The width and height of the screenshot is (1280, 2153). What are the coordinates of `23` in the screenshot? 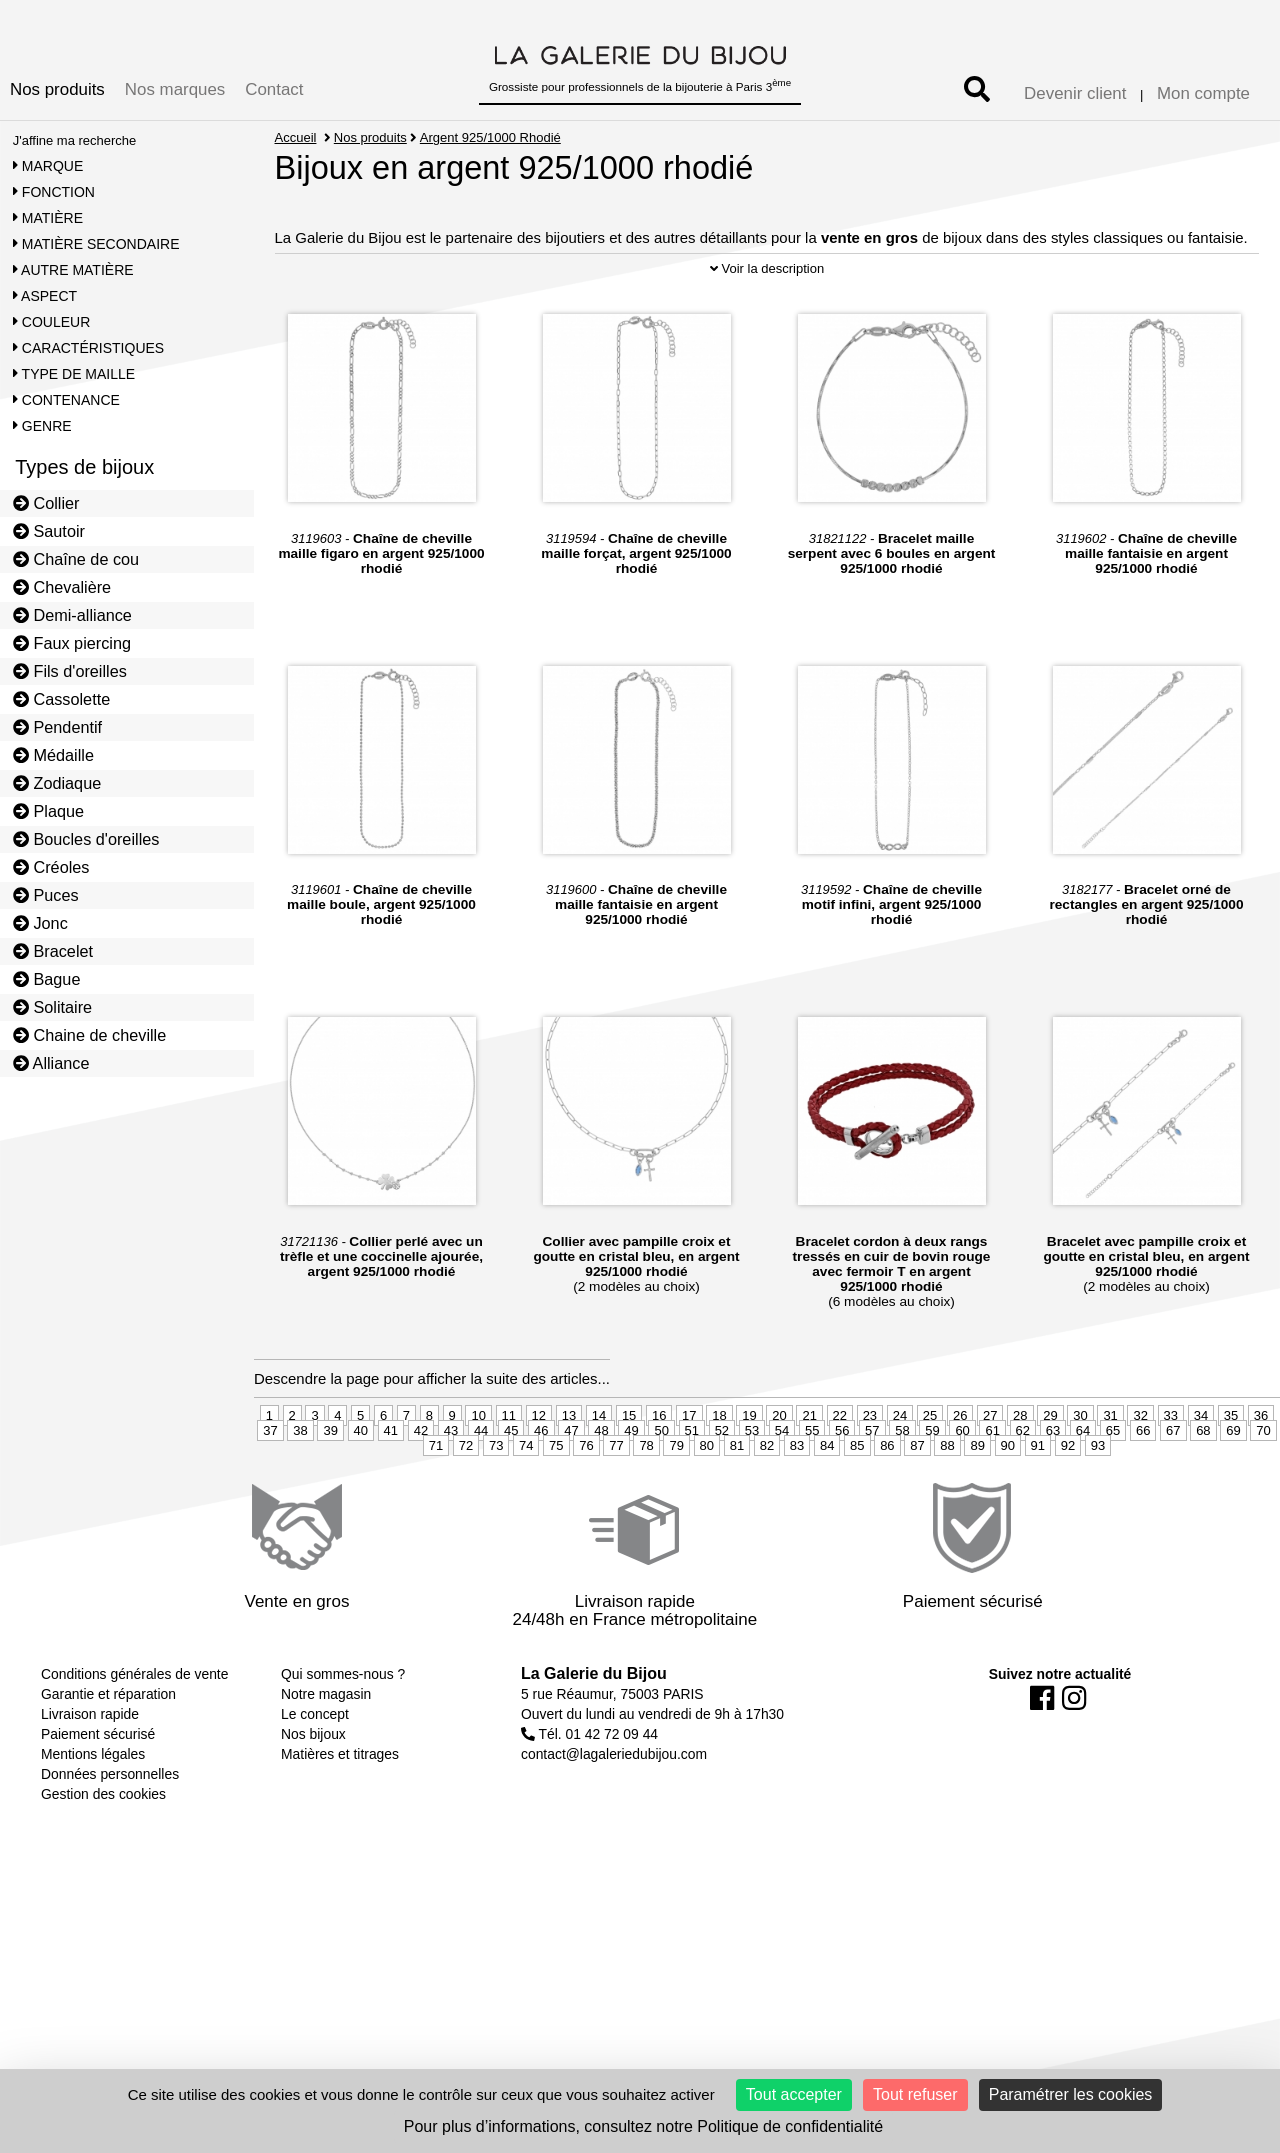 It's located at (870, 1464).